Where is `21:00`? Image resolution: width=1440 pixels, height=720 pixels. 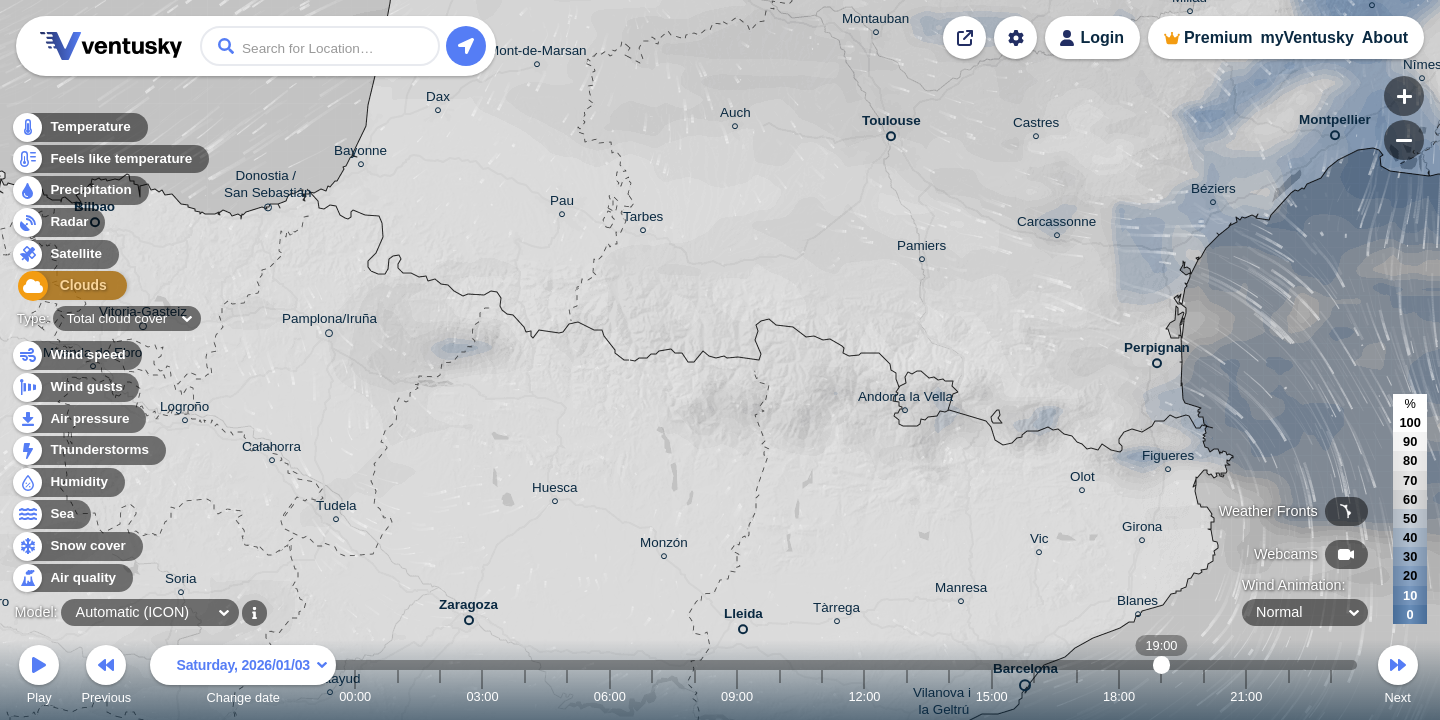 21:00 is located at coordinates (1246, 696).